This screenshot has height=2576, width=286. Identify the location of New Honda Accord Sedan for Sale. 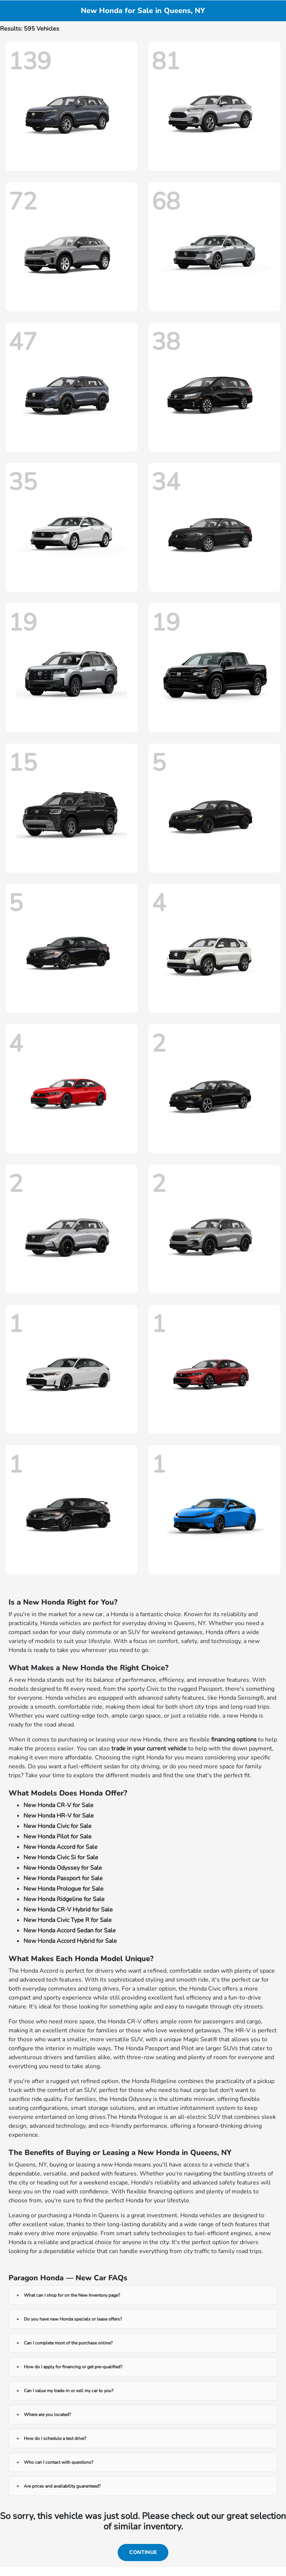
(69, 1930).